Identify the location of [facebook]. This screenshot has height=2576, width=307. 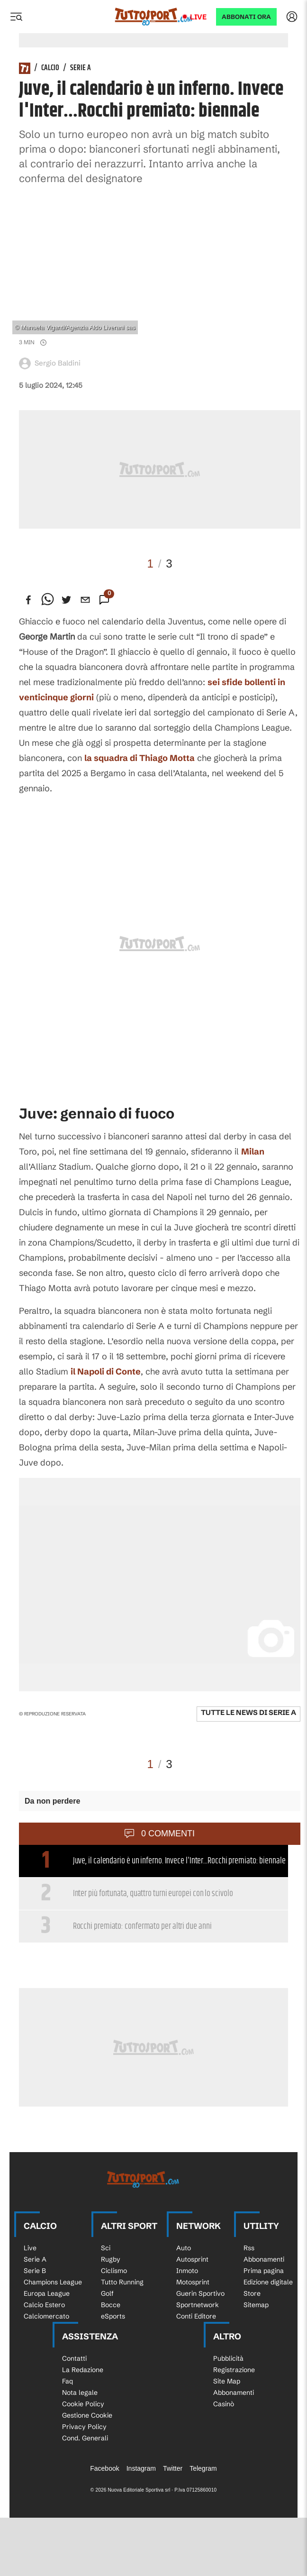
(28, 599).